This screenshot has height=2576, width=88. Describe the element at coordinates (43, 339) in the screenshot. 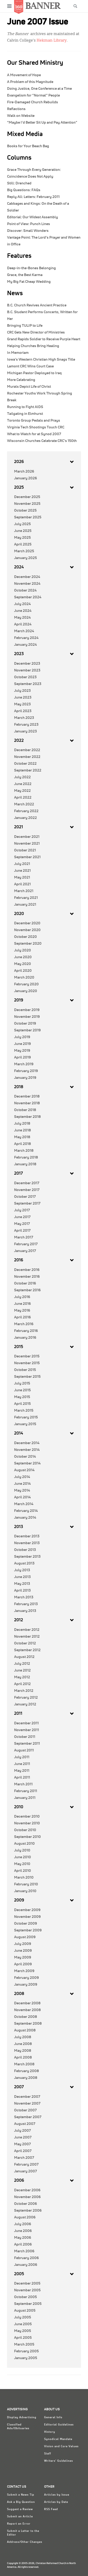

I see `Grand Rapids Soldier to Receive Purple Heart` at that location.